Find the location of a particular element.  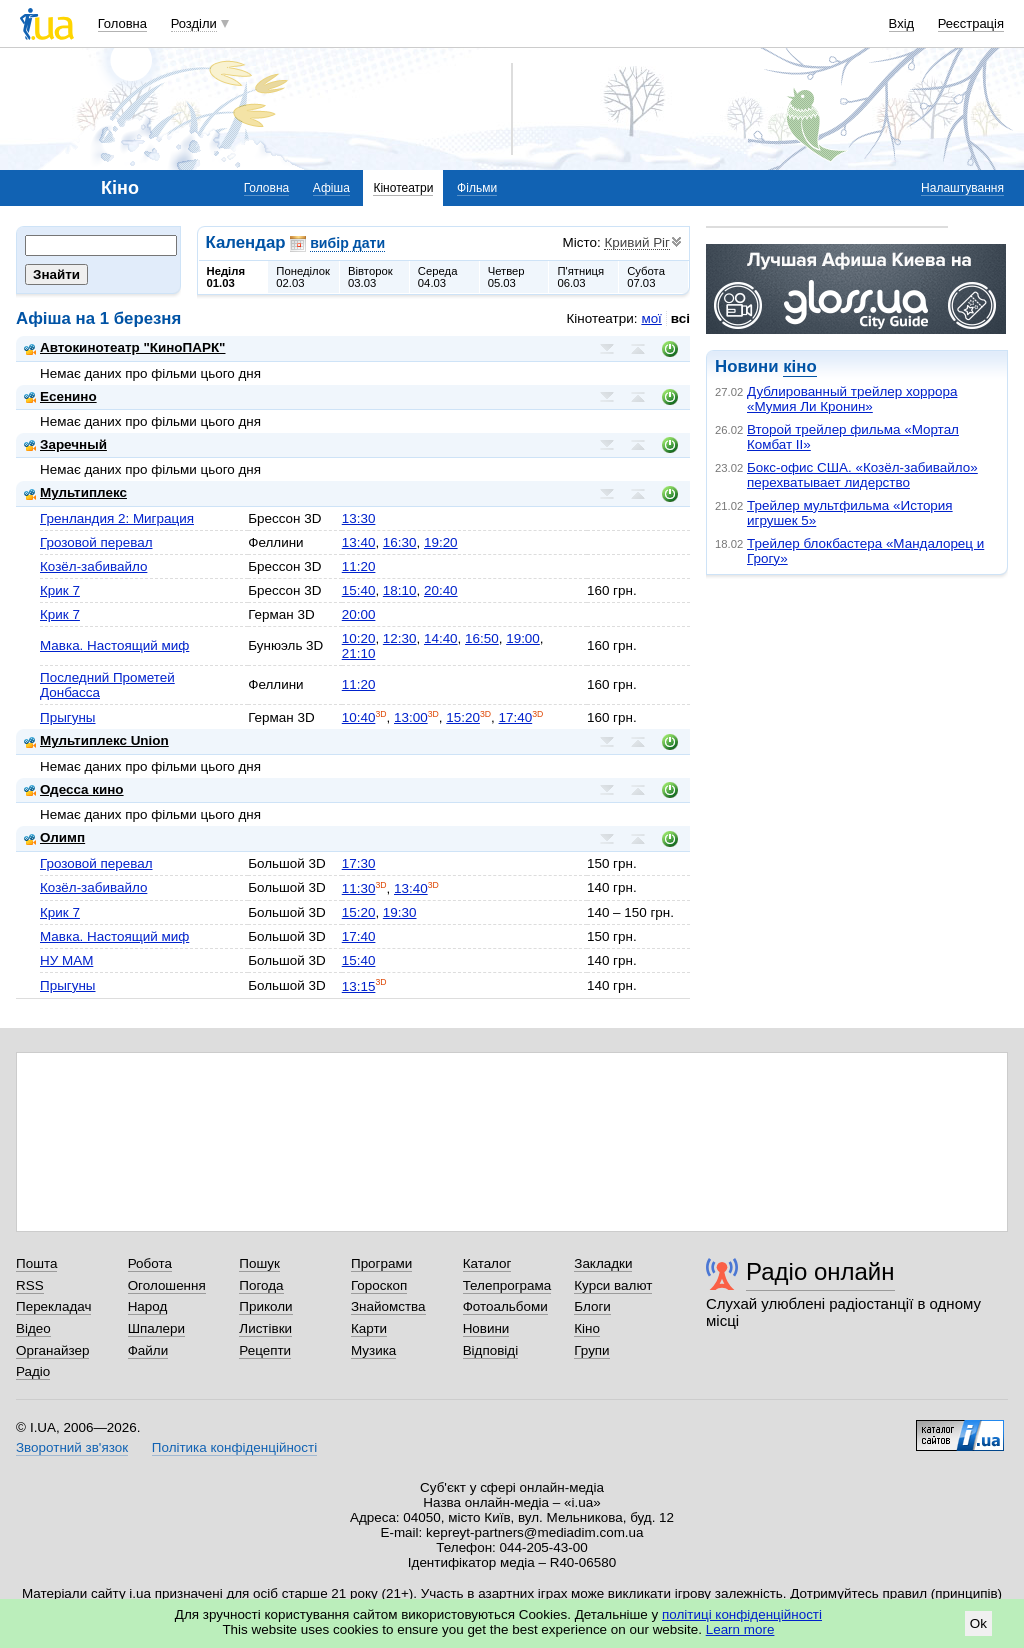

Фільми is located at coordinates (477, 188).